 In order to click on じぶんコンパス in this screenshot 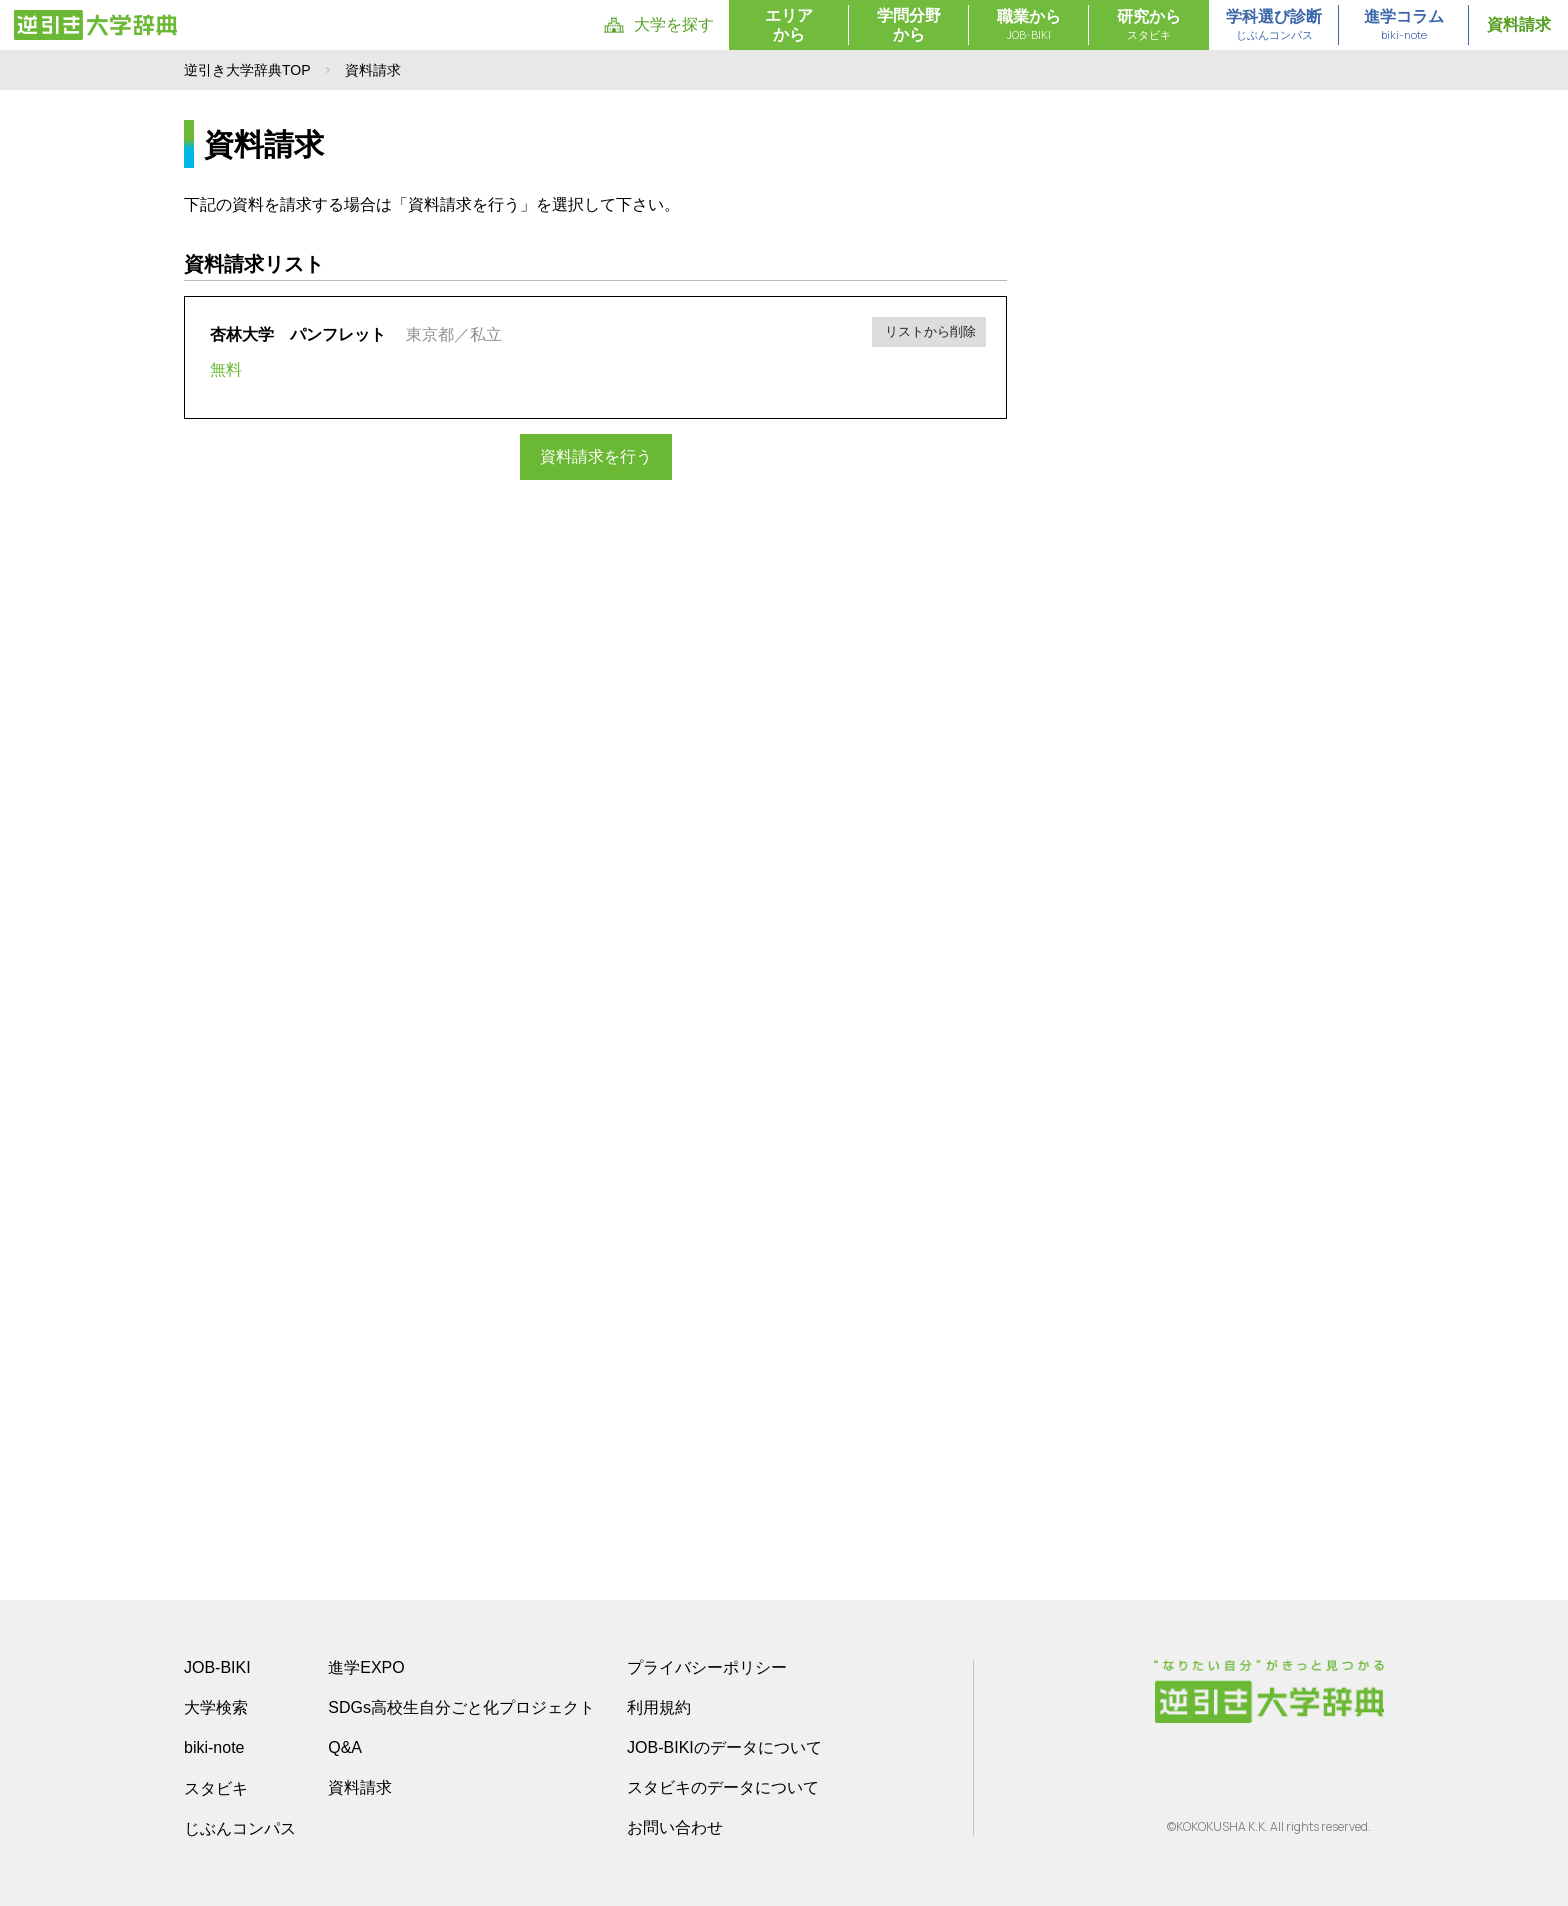, I will do `click(240, 1828)`.